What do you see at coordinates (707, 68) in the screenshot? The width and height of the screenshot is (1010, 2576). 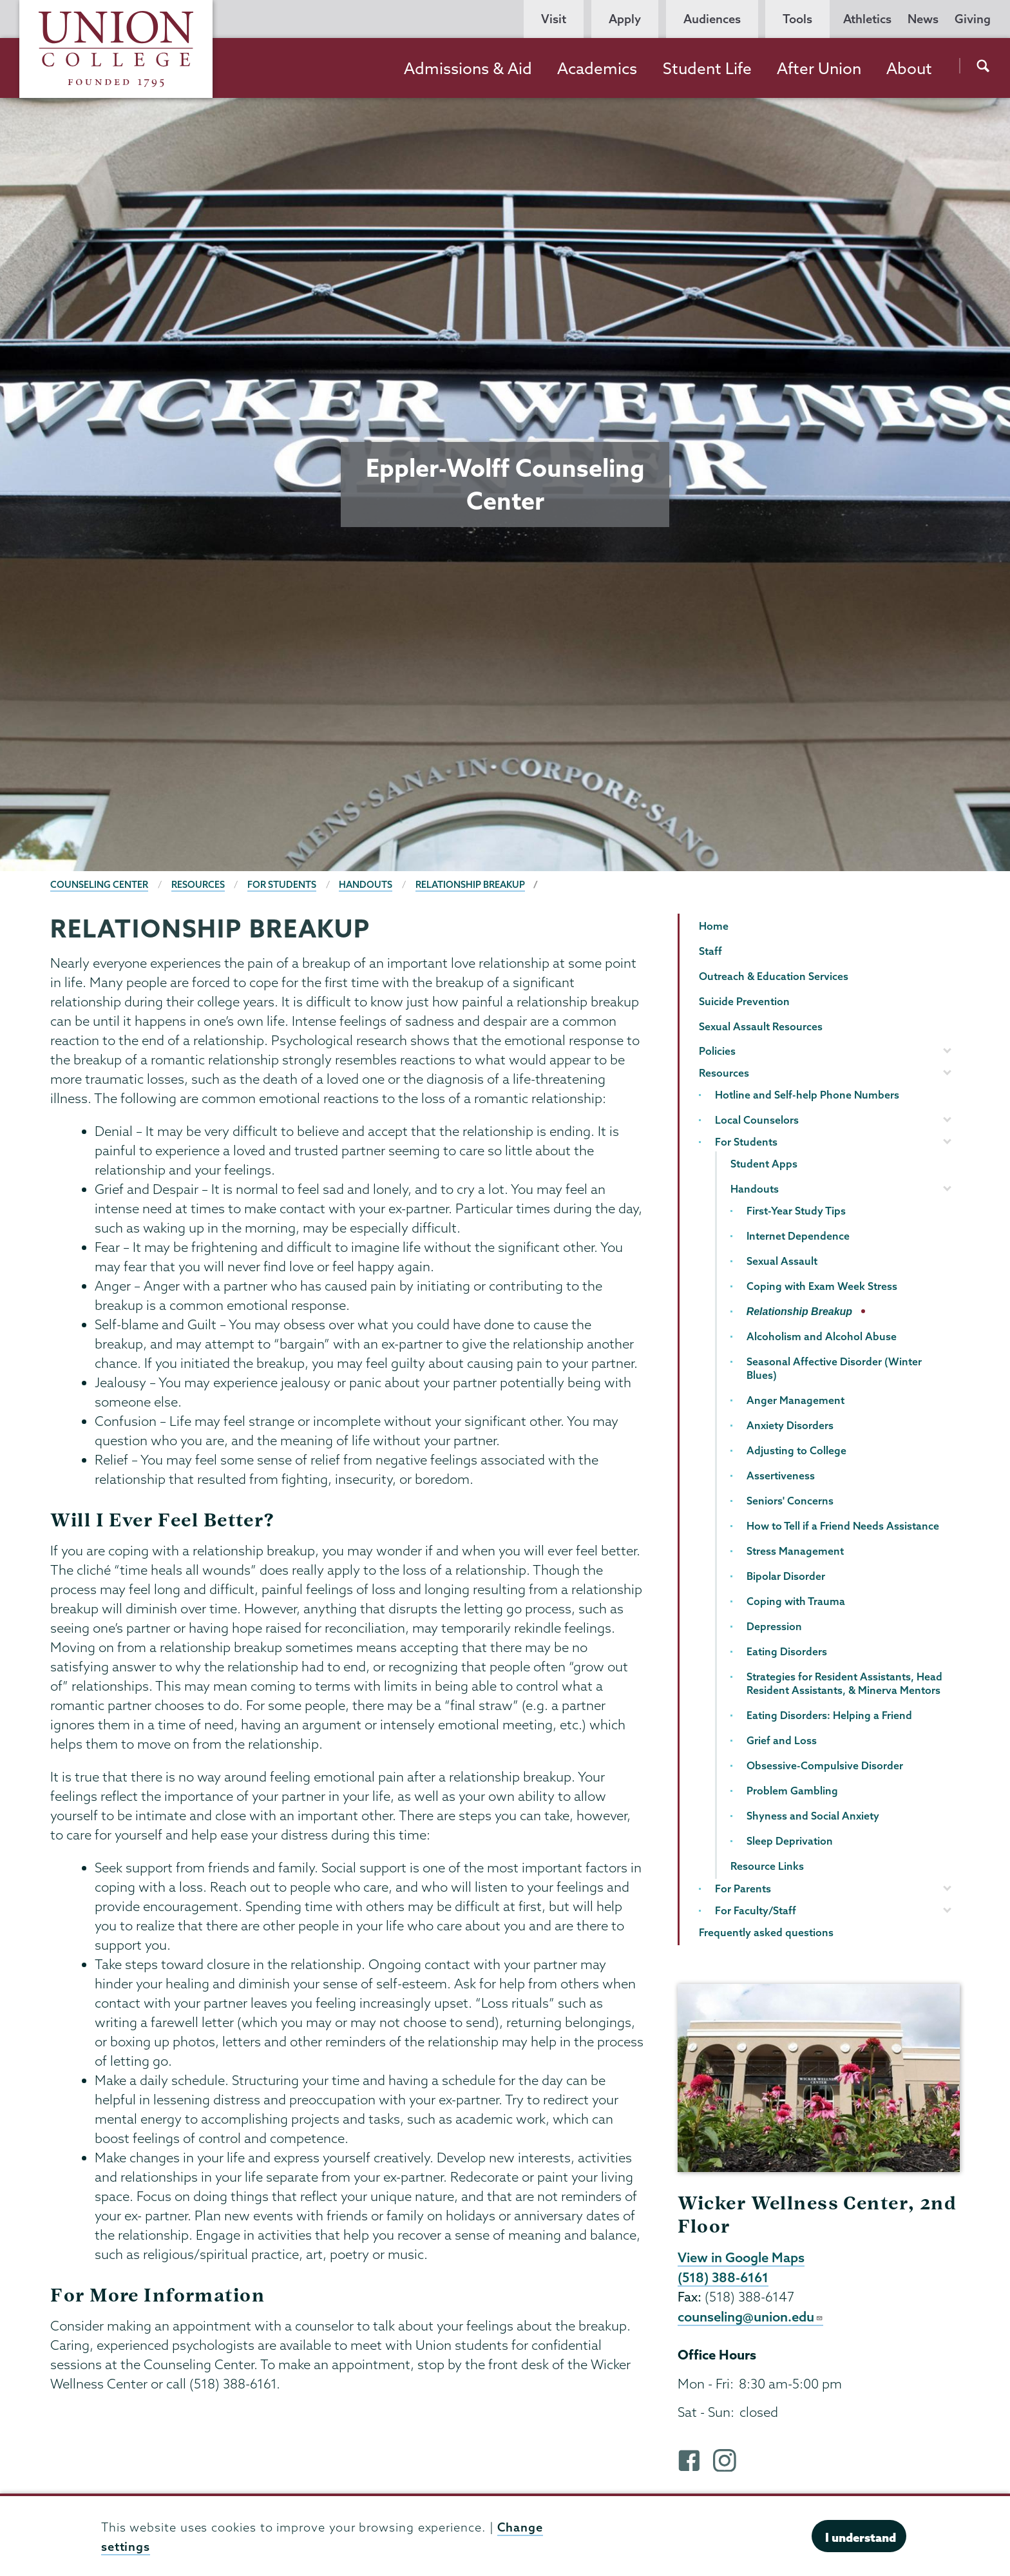 I see `Student Life` at bounding box center [707, 68].